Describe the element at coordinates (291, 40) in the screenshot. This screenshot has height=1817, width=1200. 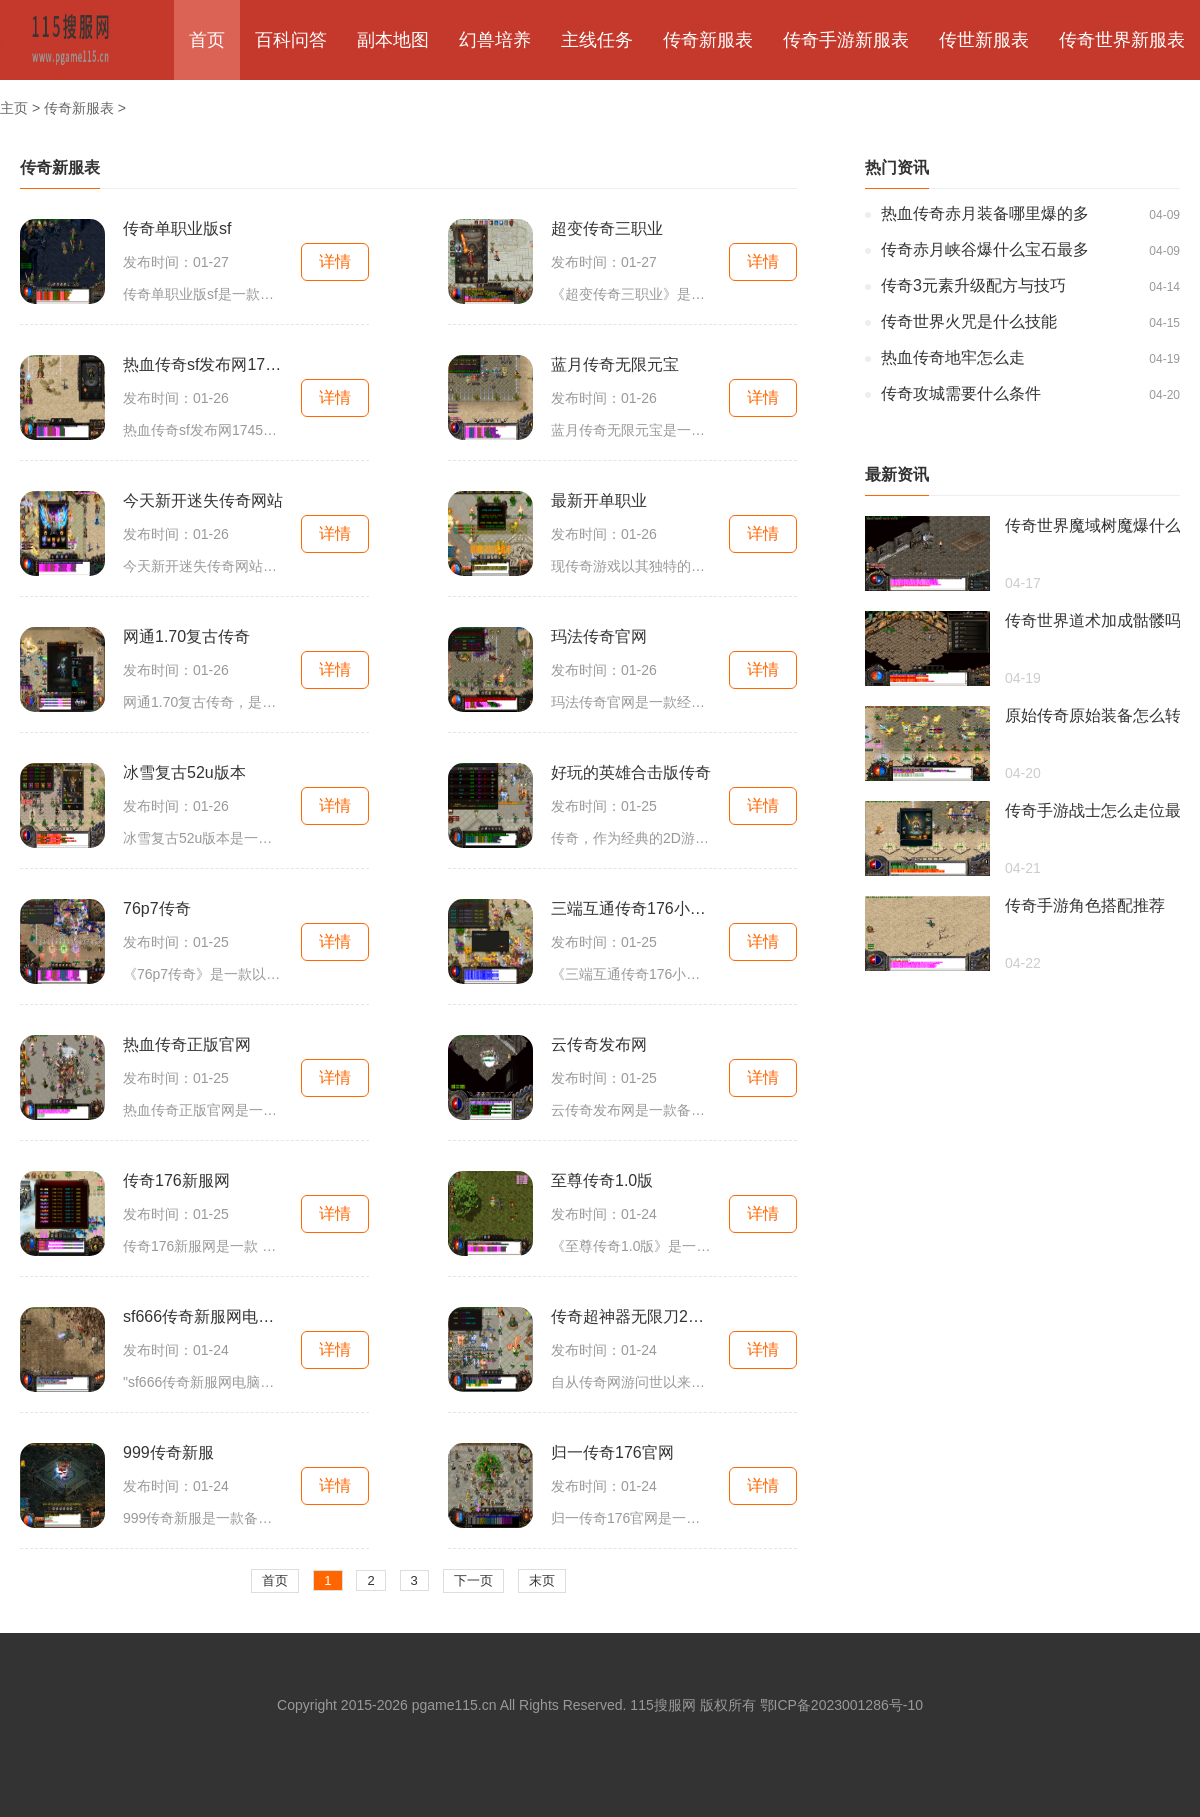
I see `百科问答` at that location.